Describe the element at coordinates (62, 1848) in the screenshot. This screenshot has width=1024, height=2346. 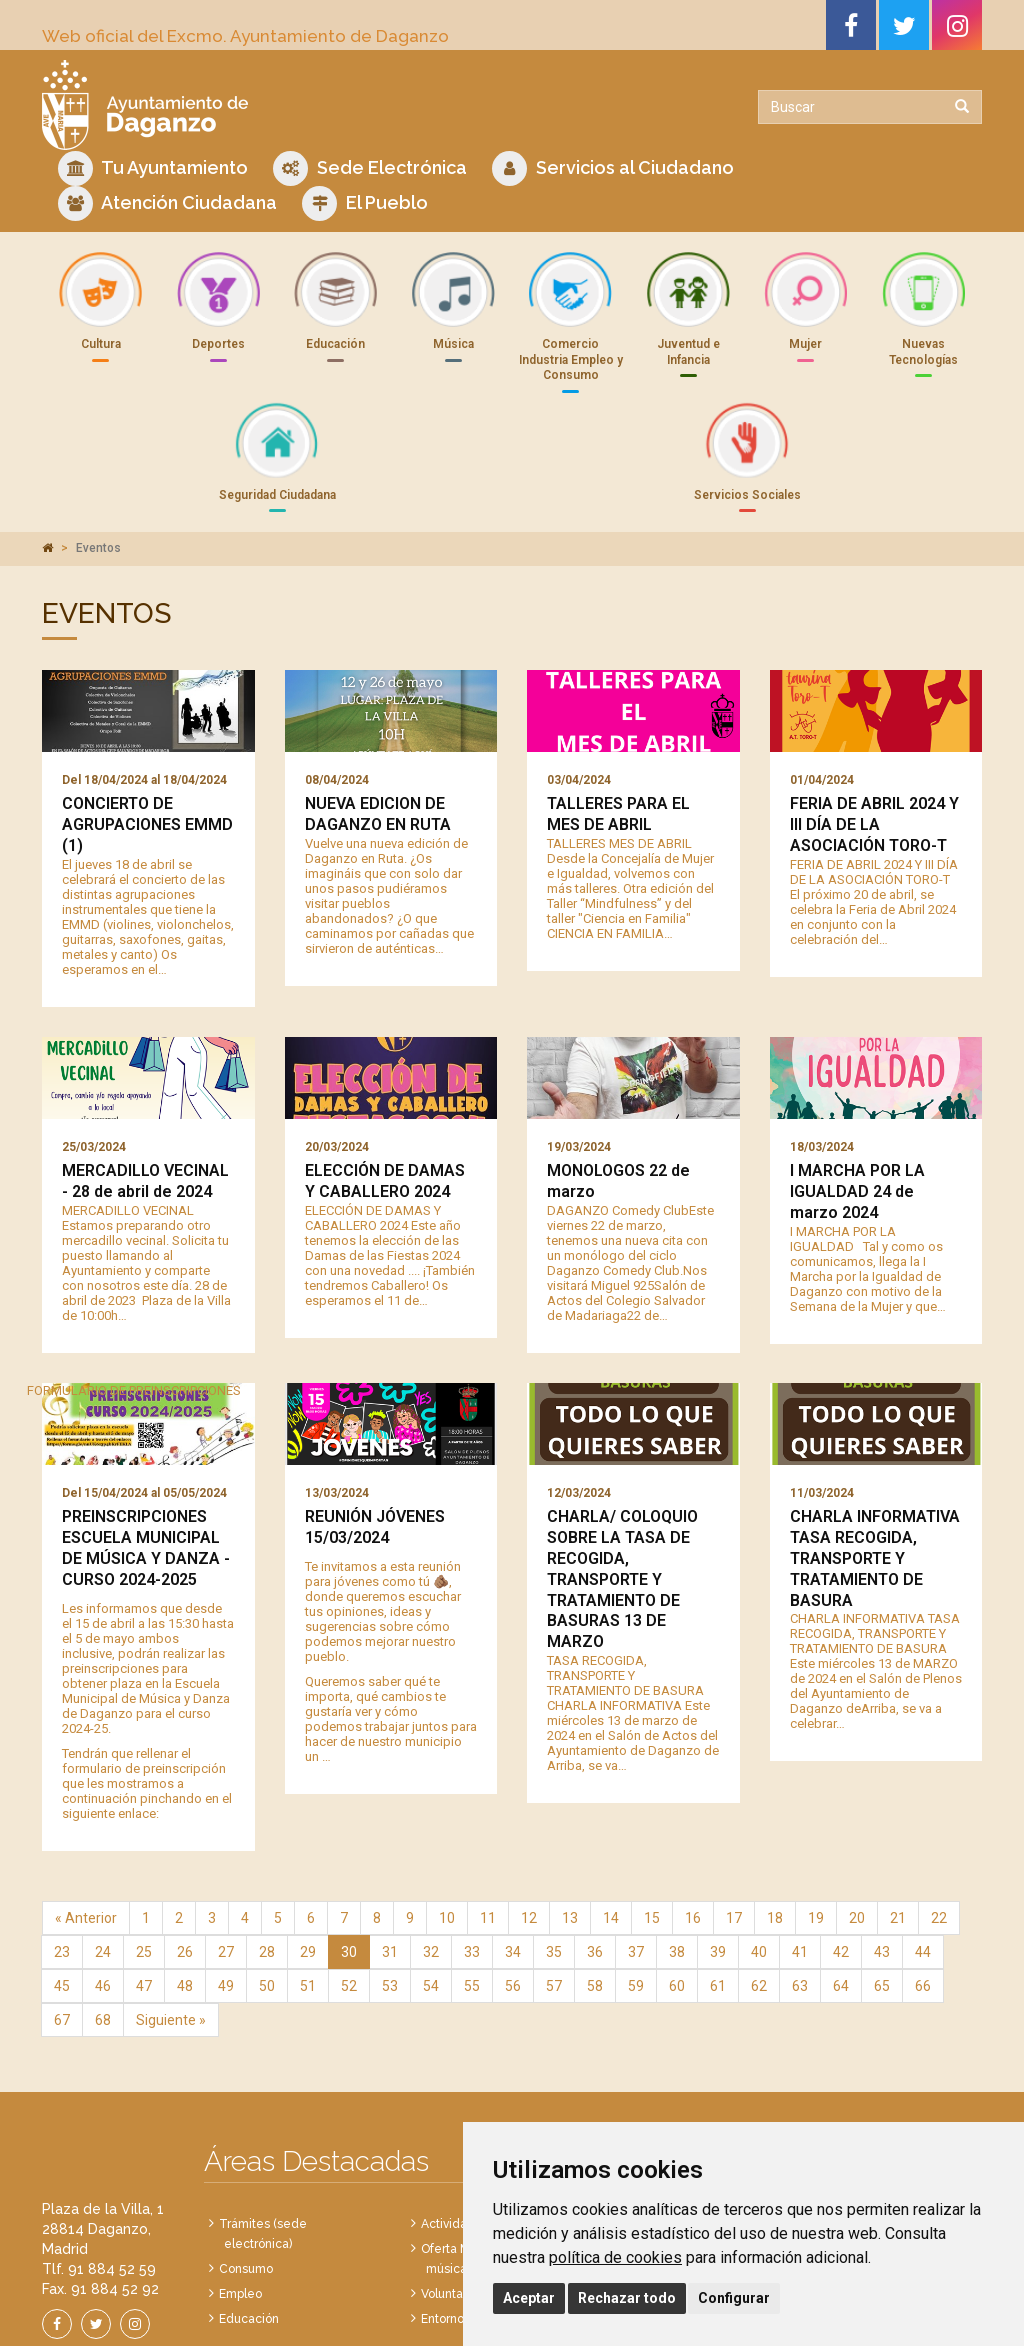
I see `23` at that location.